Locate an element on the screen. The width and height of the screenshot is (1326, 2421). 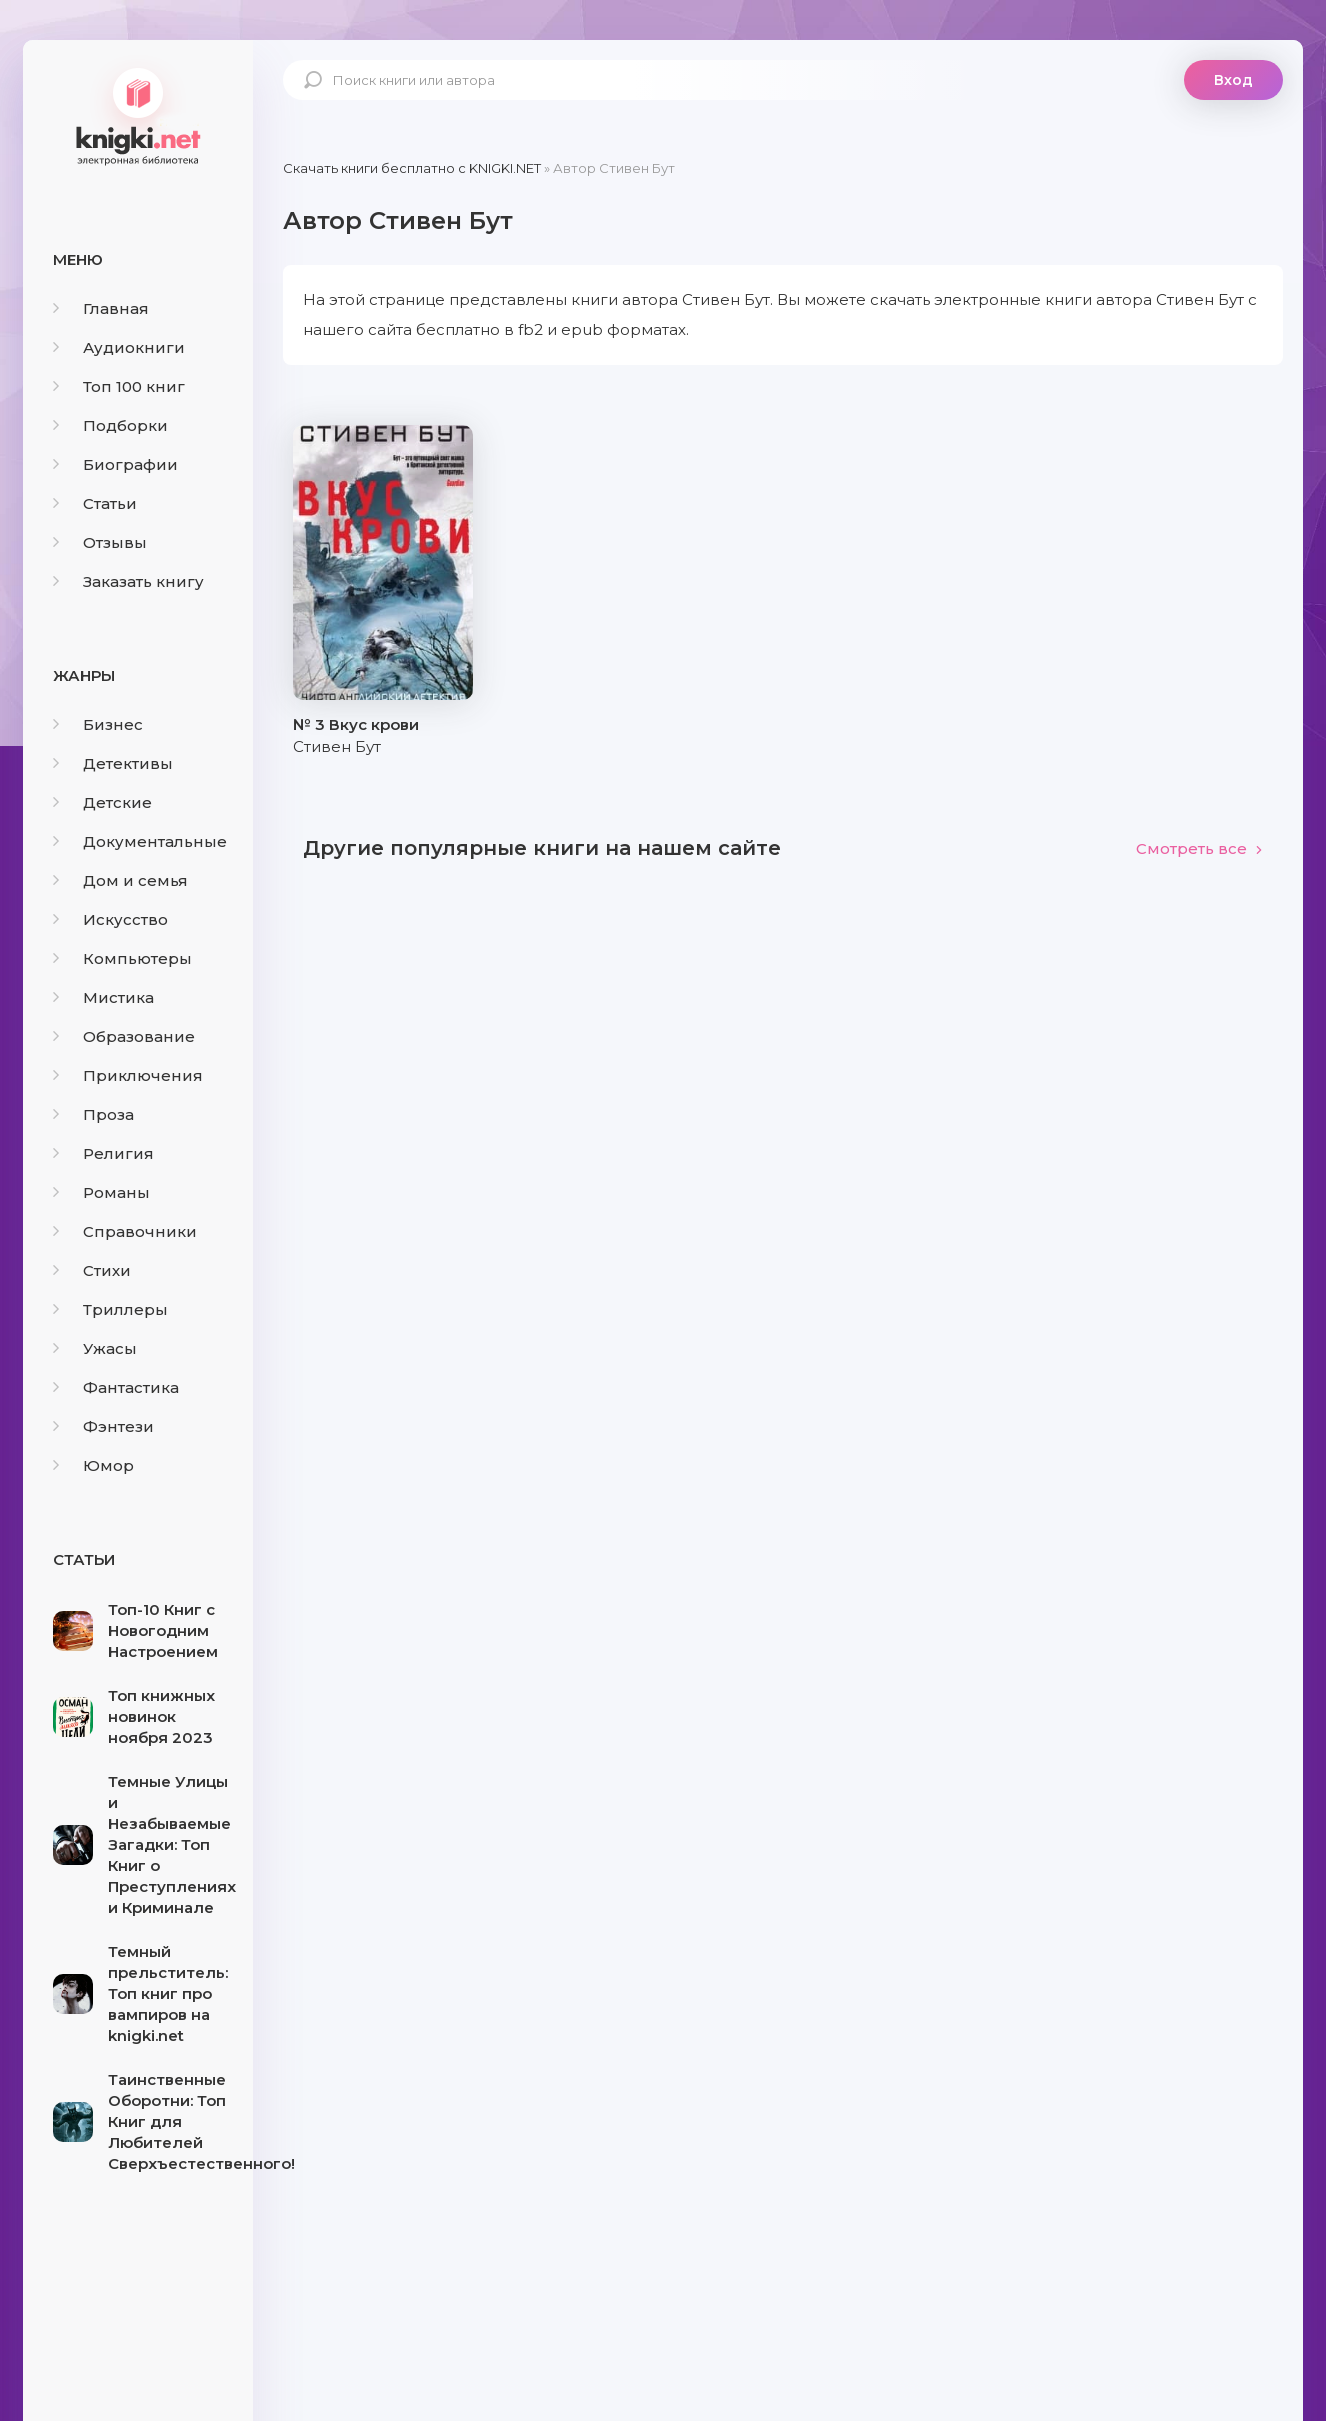
Проза is located at coordinates (93, 1114).